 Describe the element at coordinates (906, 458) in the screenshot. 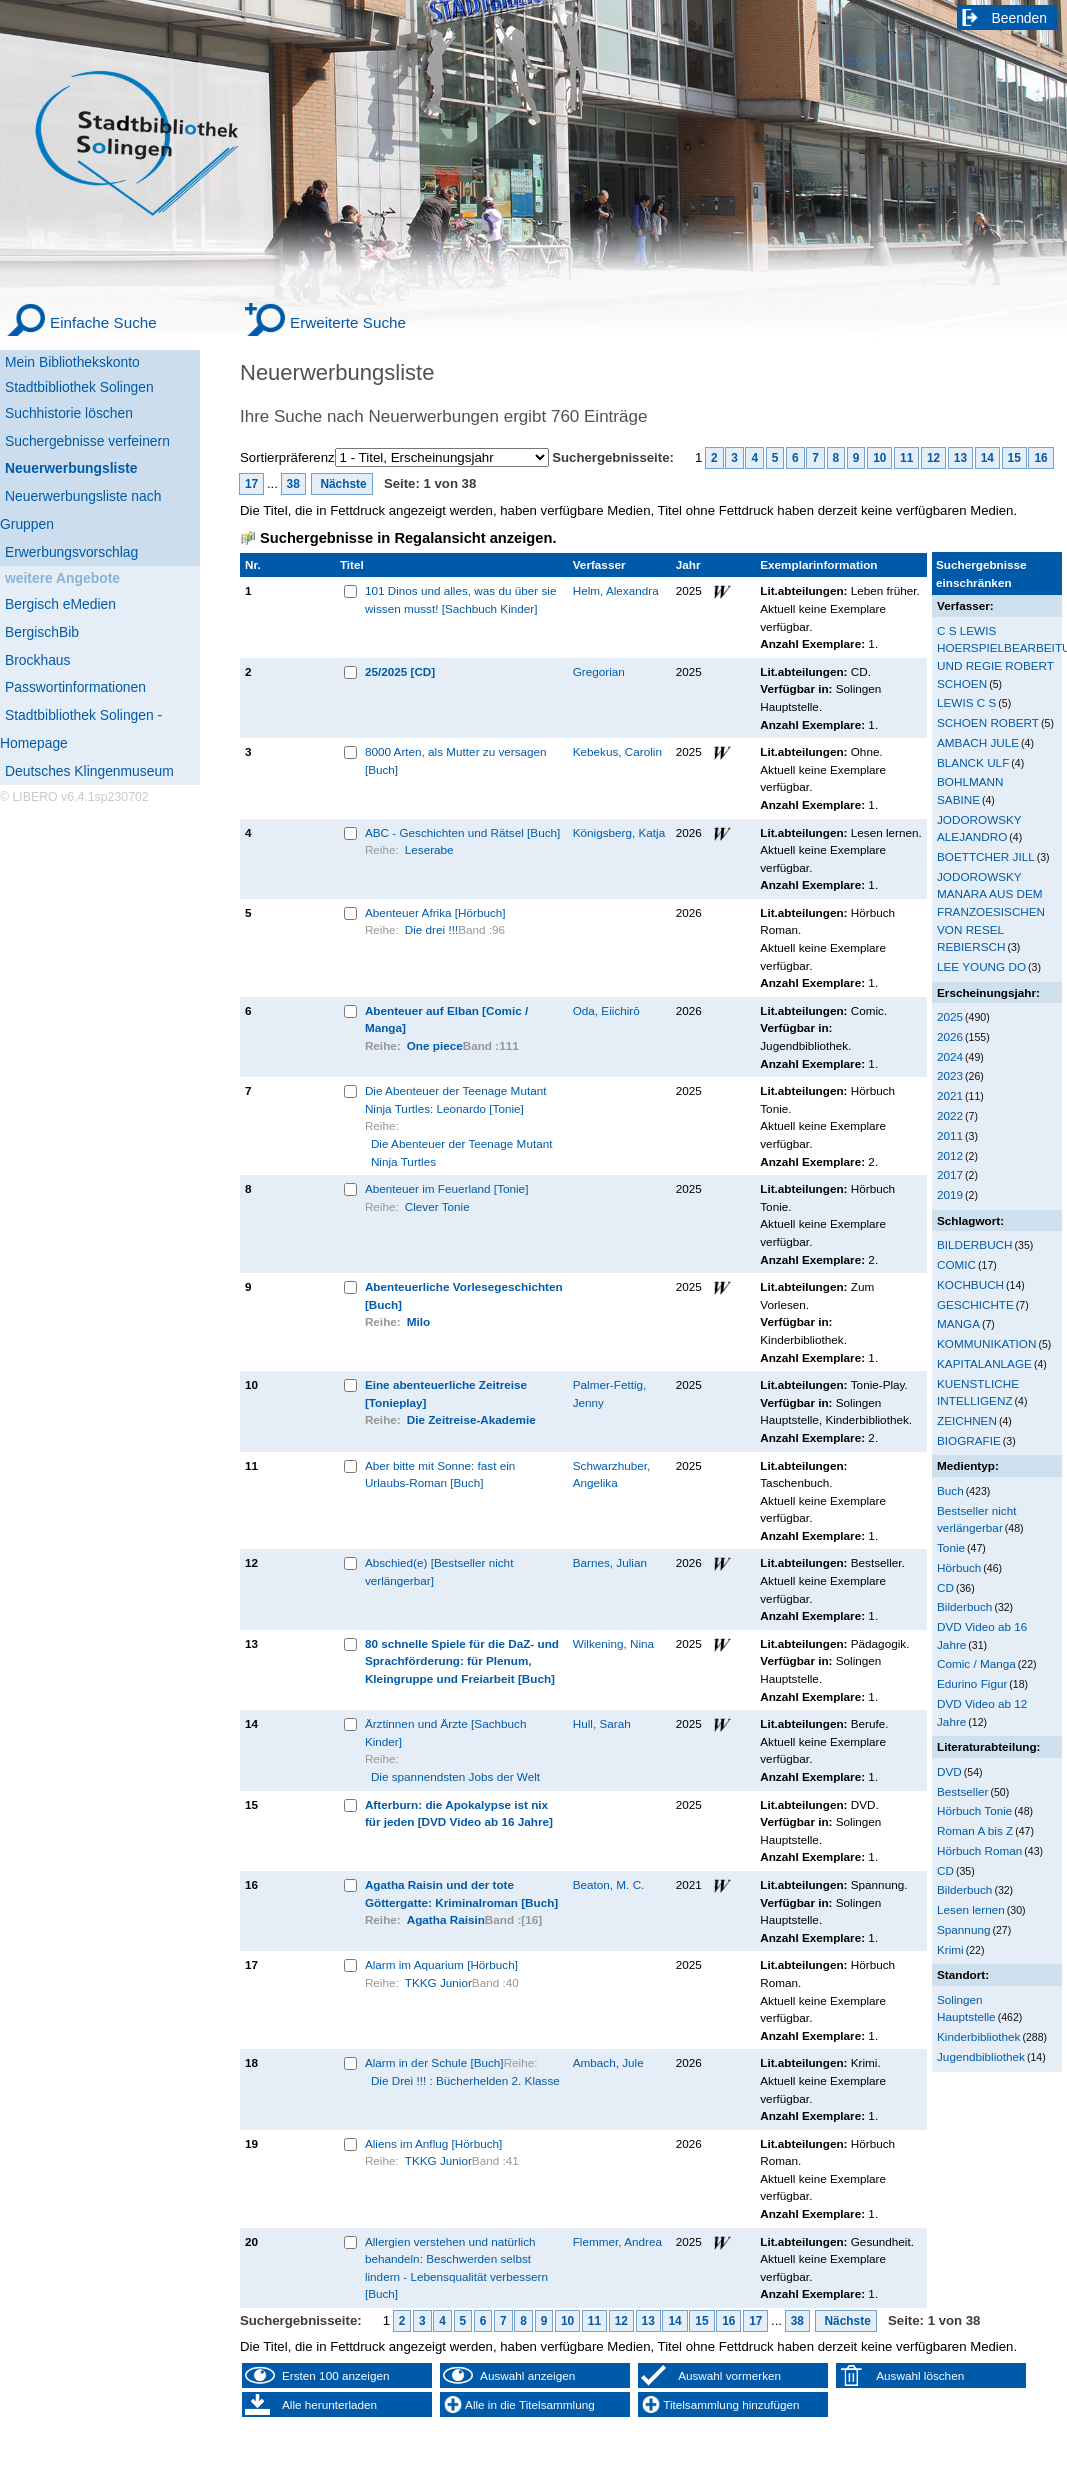

I see `11` at that location.